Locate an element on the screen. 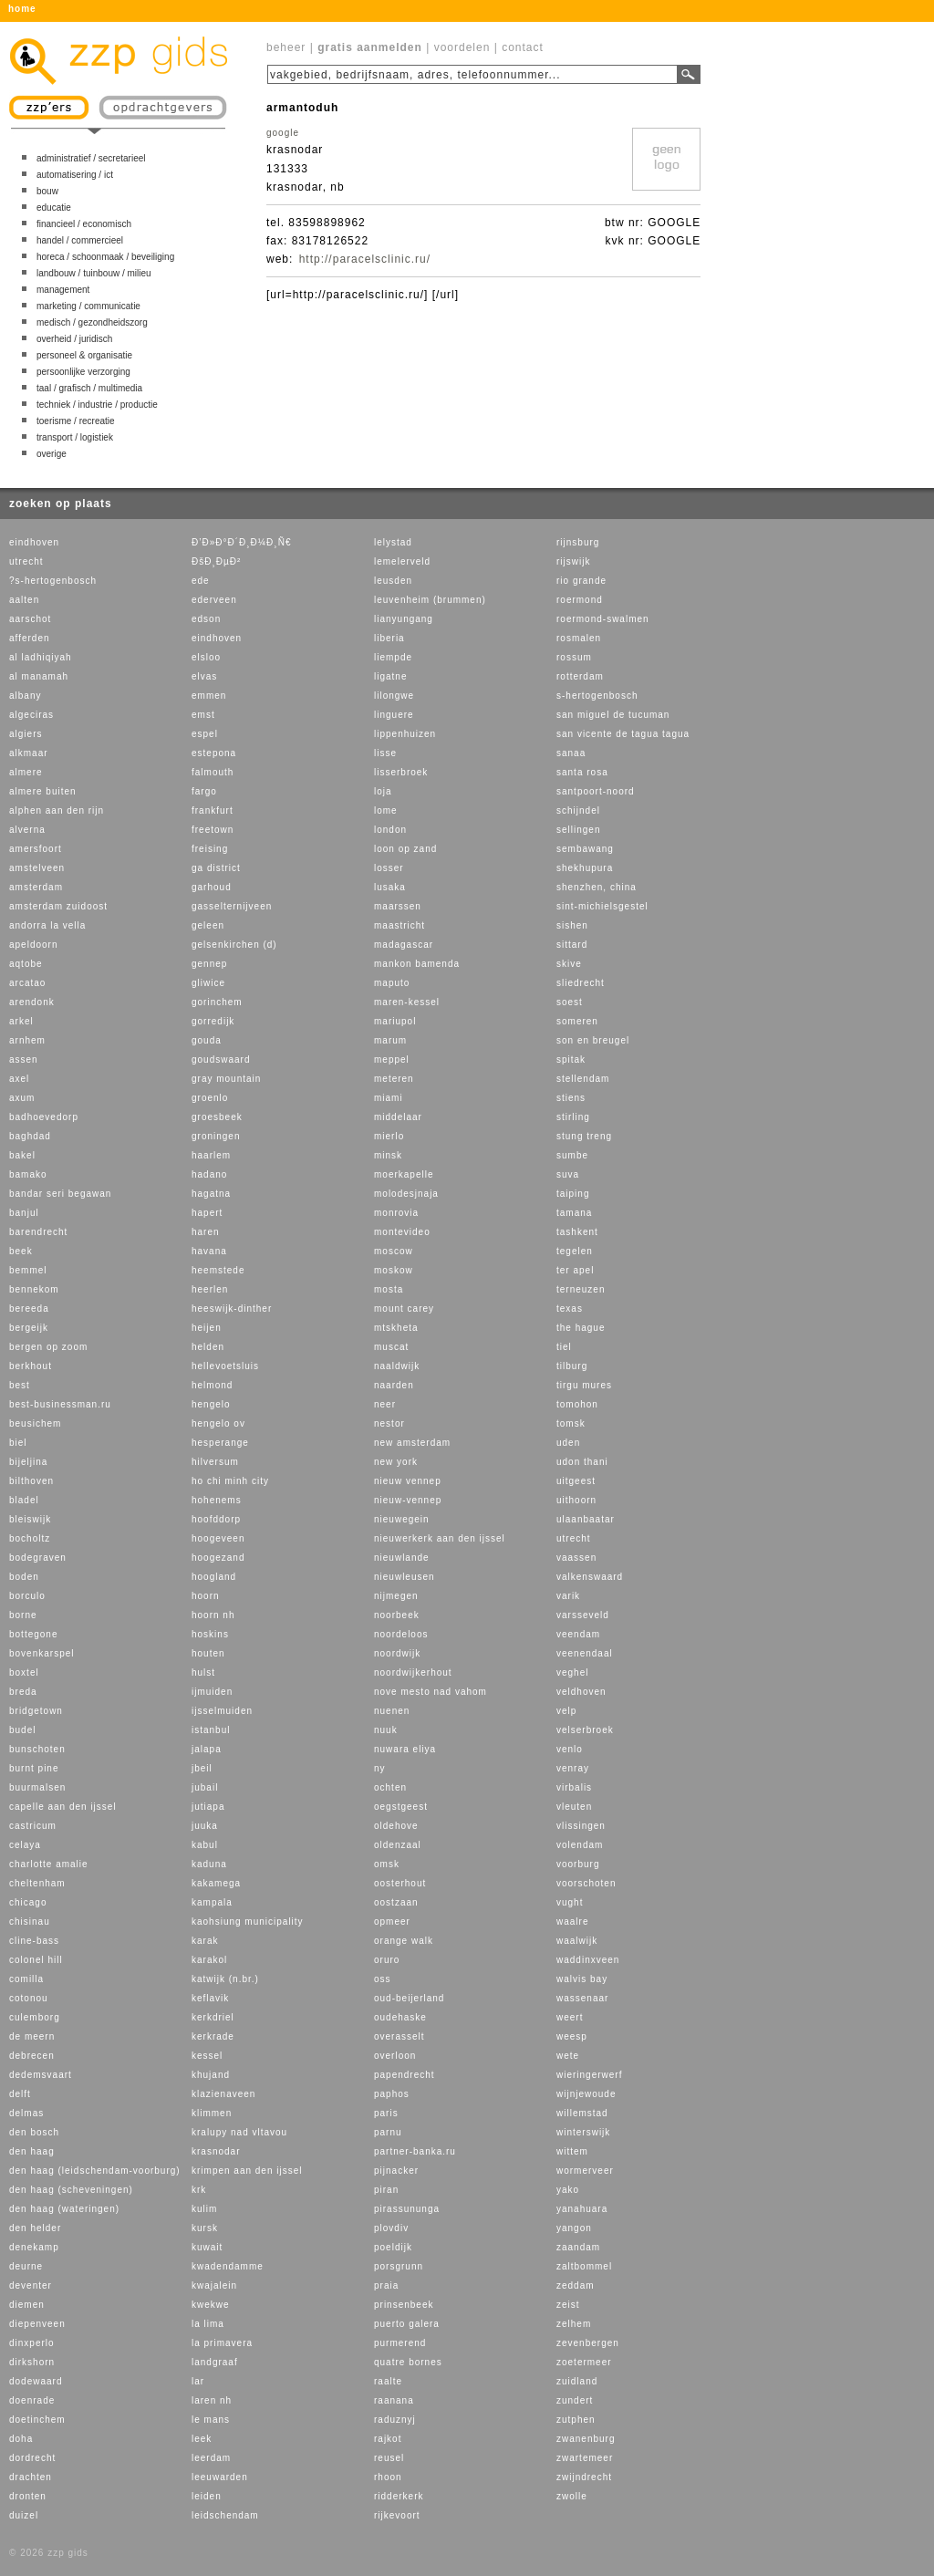 This screenshot has height=2576, width=934. venlo is located at coordinates (569, 1749).